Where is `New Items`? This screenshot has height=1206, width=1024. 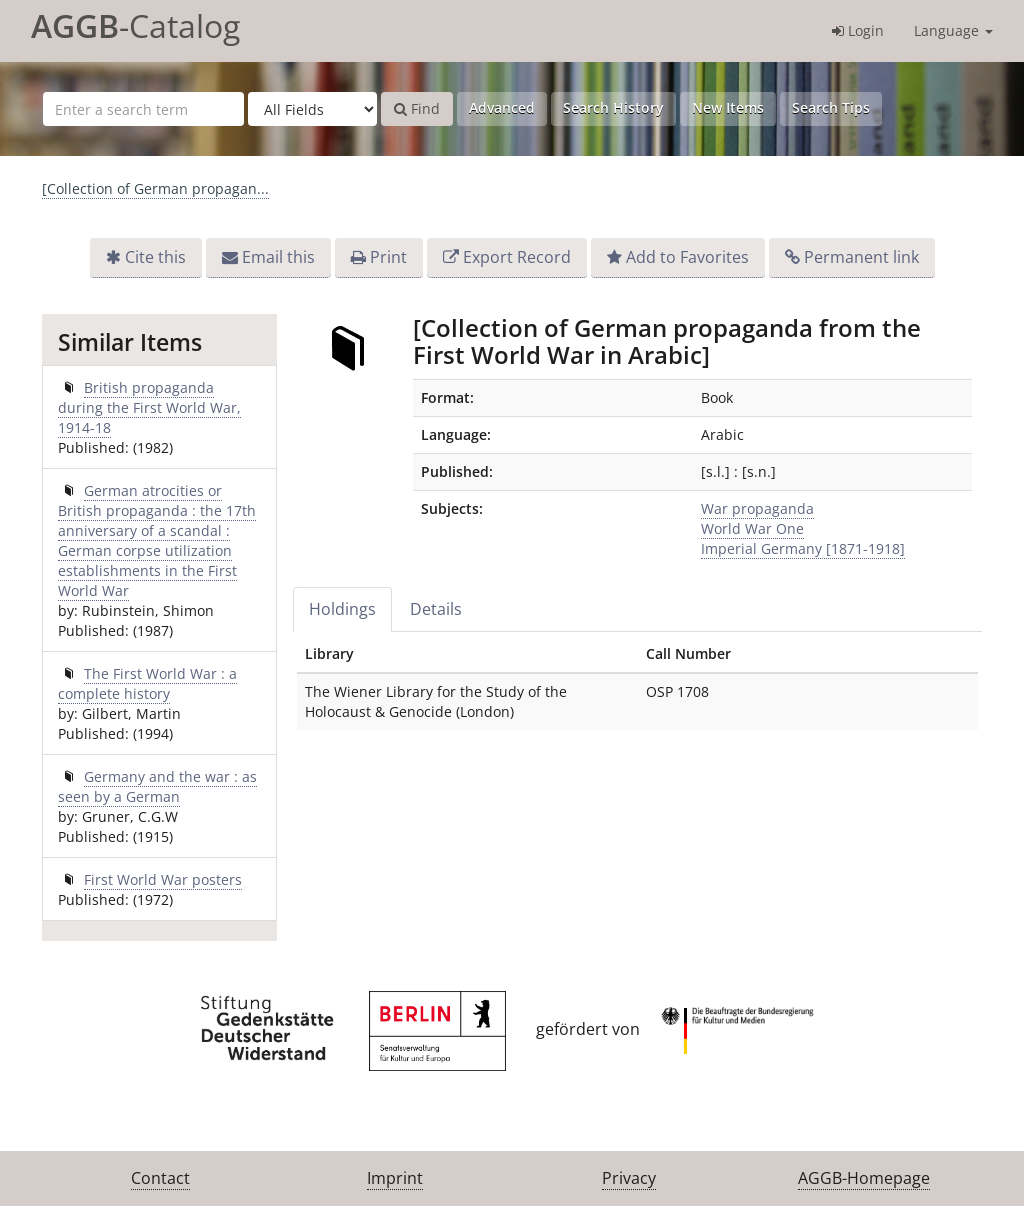 New Items is located at coordinates (728, 107).